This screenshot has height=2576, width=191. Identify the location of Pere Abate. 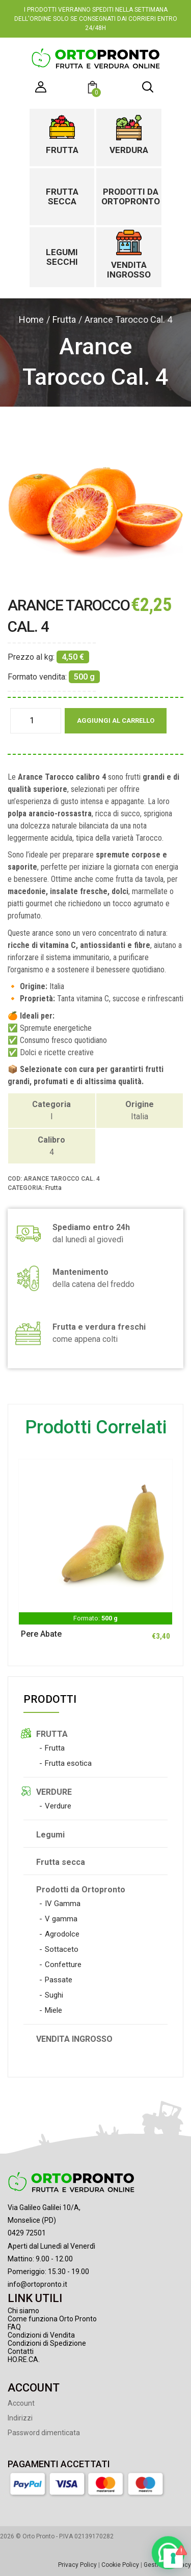
(41, 1634).